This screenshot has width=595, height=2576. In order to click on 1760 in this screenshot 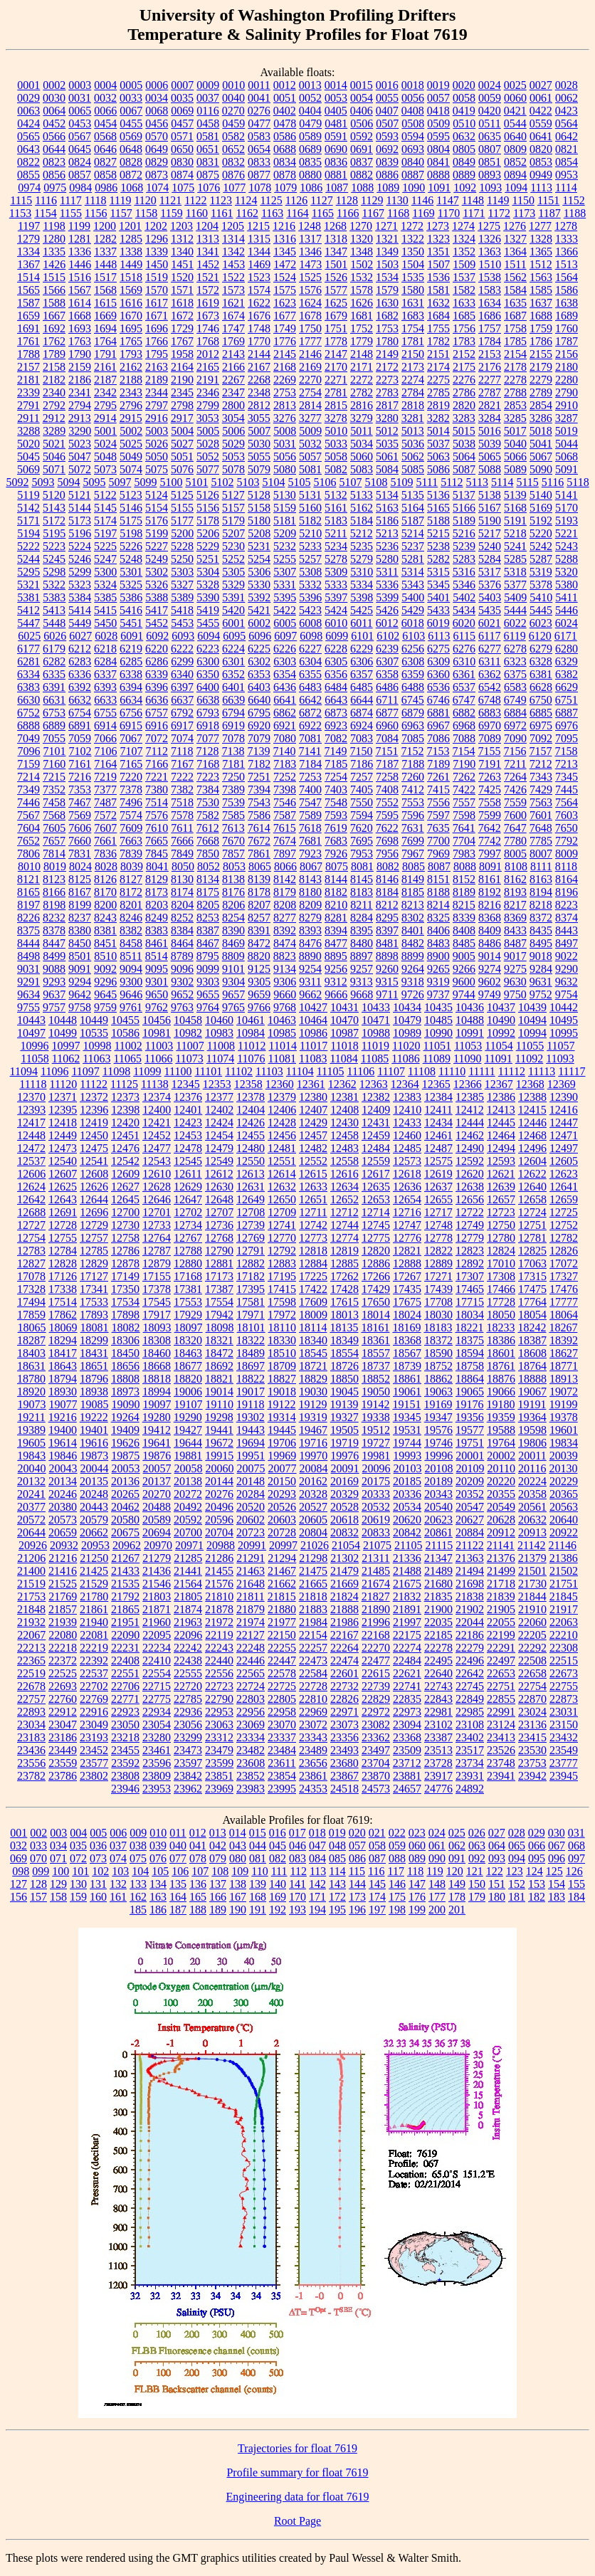, I will do `click(566, 328)`.